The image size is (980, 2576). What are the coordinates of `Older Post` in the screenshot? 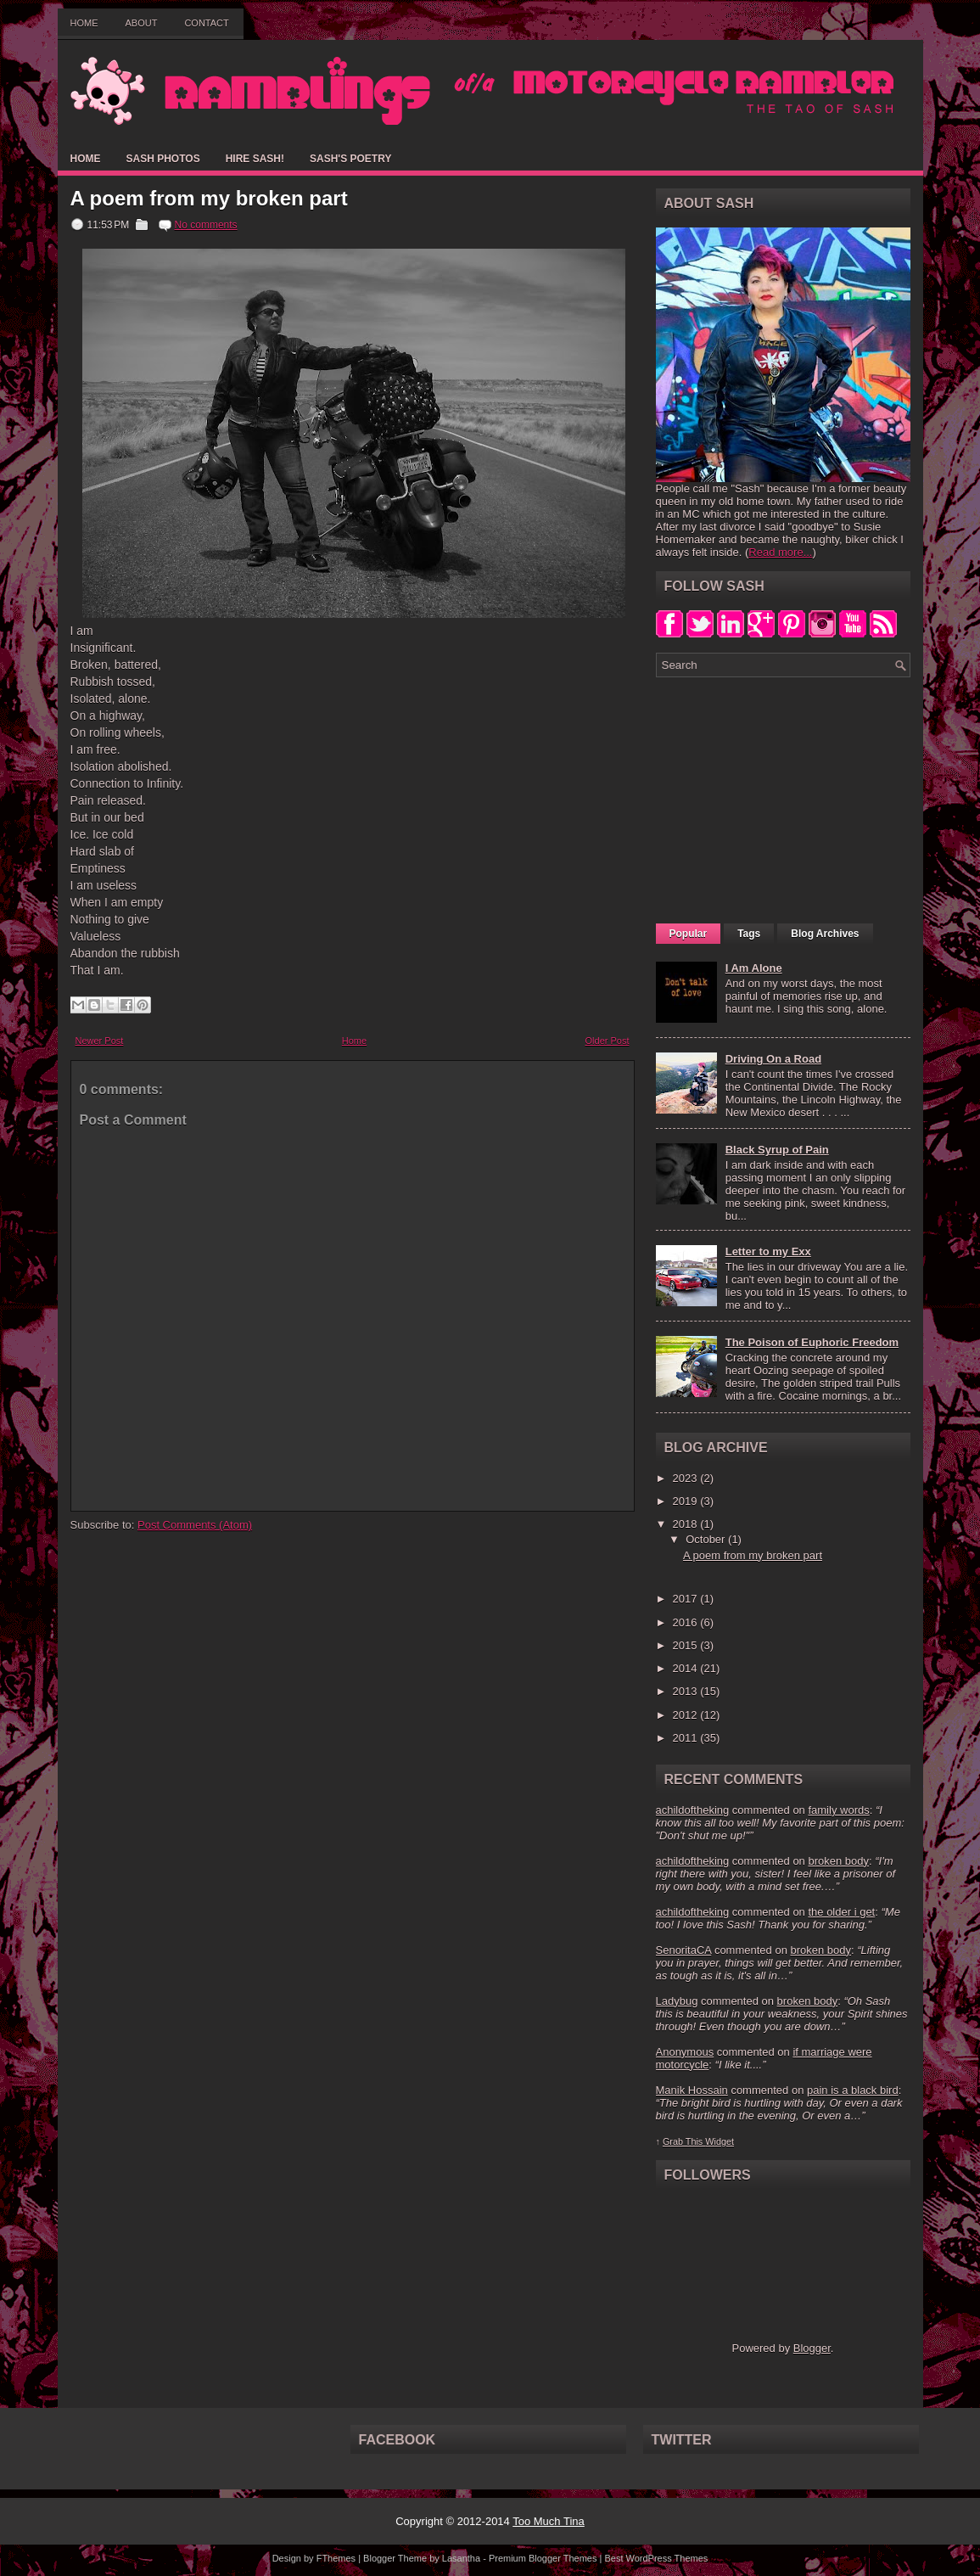 It's located at (607, 1040).